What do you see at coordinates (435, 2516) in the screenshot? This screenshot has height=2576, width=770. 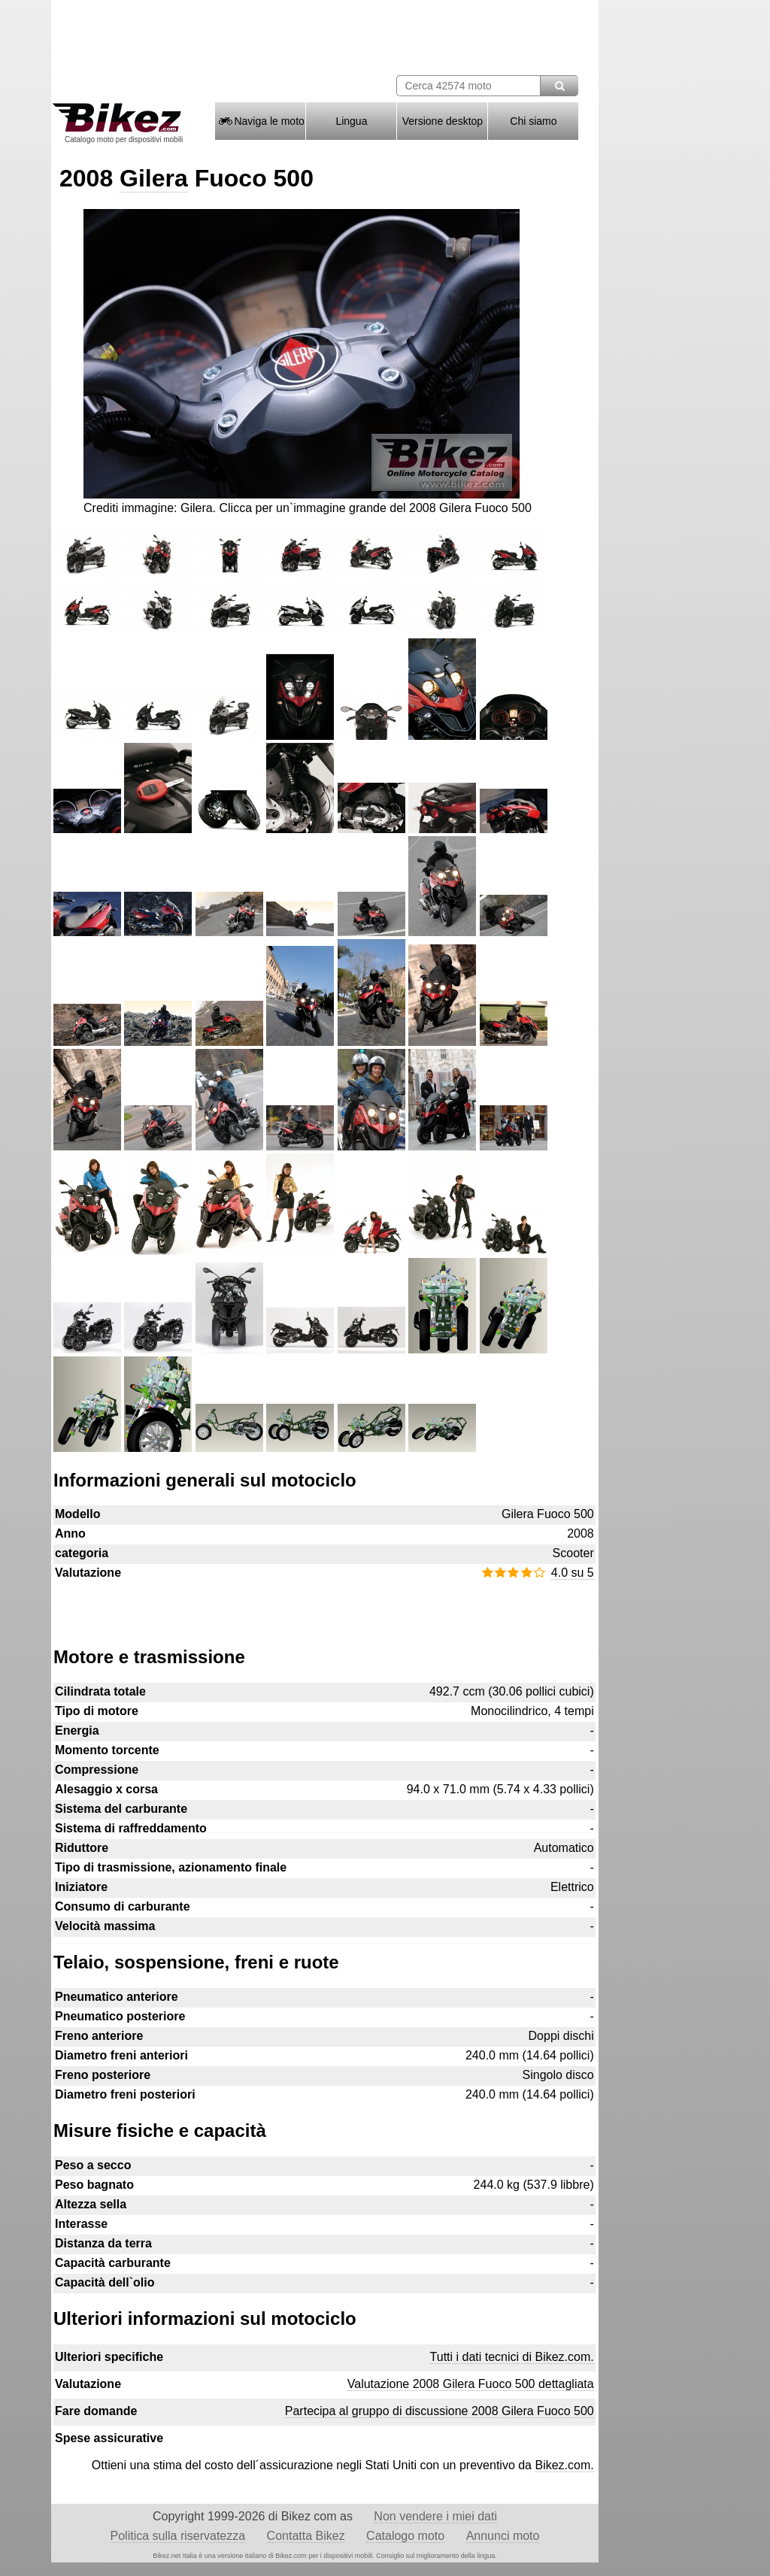 I see `Non vendere i miei dati` at bounding box center [435, 2516].